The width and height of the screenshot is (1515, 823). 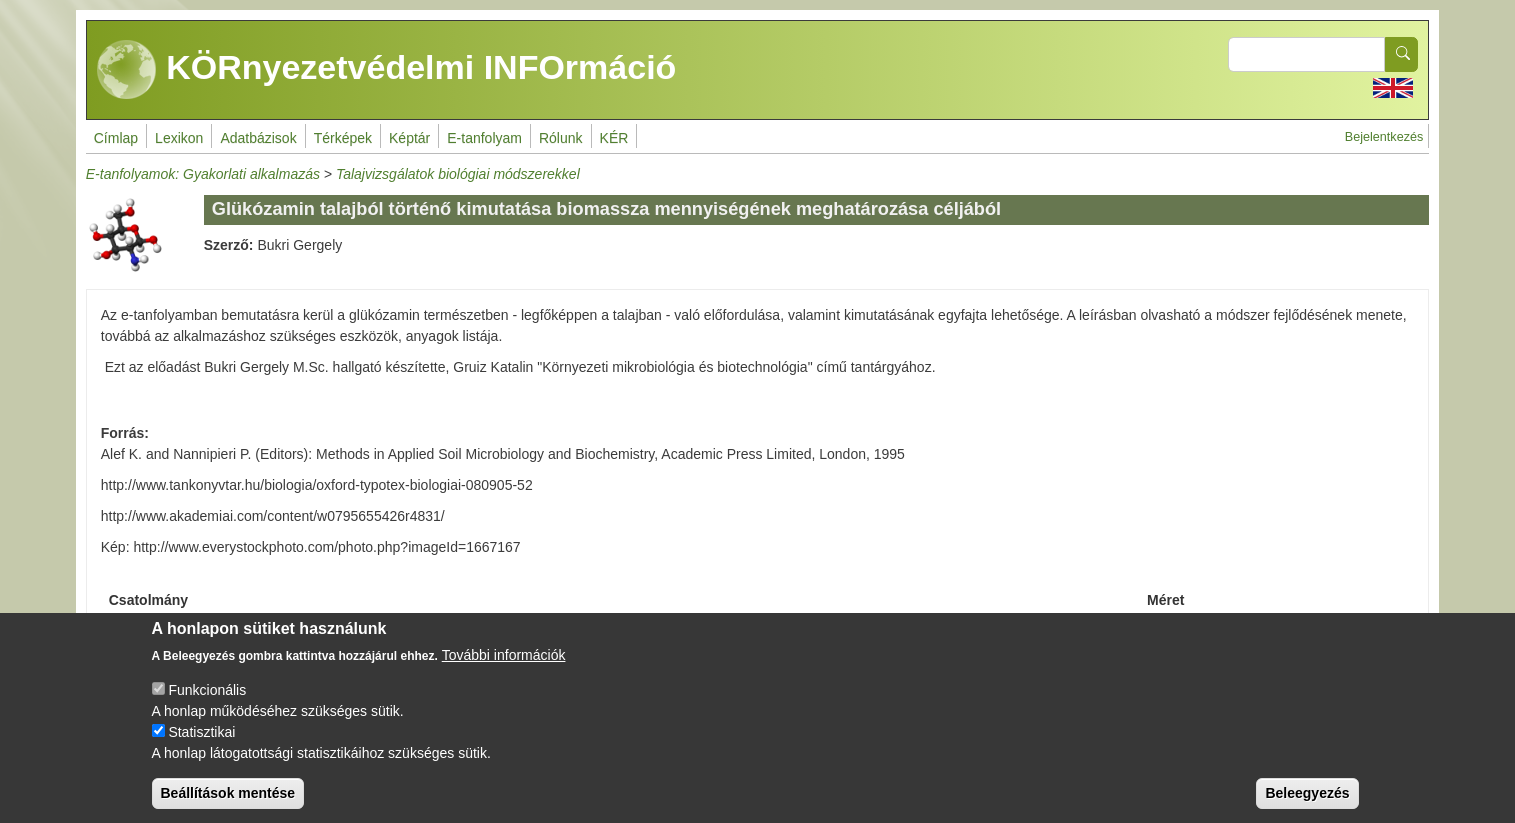 What do you see at coordinates (614, 138) in the screenshot?
I see `KÉR [menuitem]` at bounding box center [614, 138].